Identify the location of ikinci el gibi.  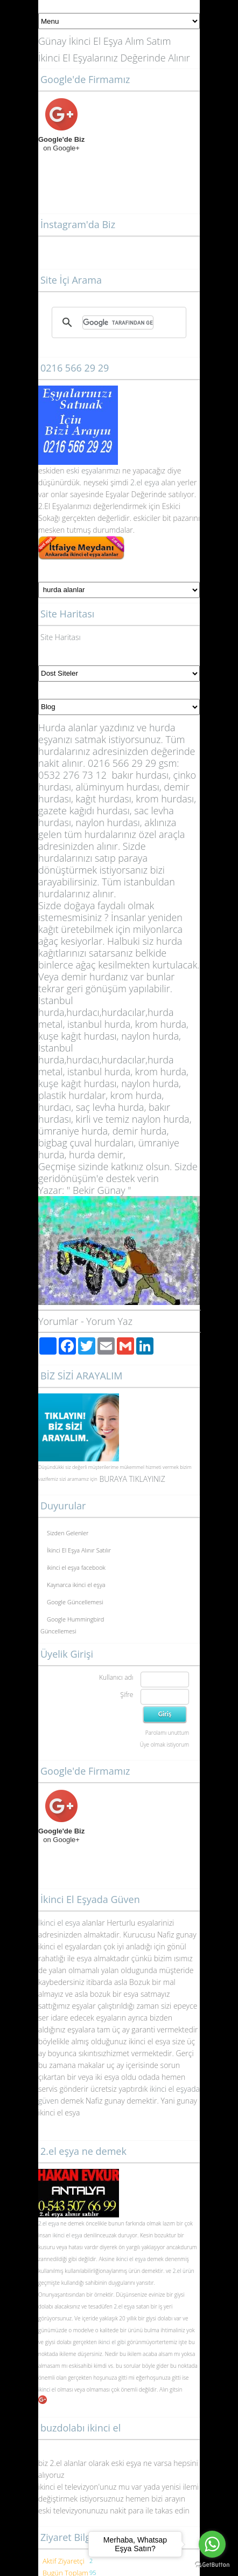
(111, 2342).